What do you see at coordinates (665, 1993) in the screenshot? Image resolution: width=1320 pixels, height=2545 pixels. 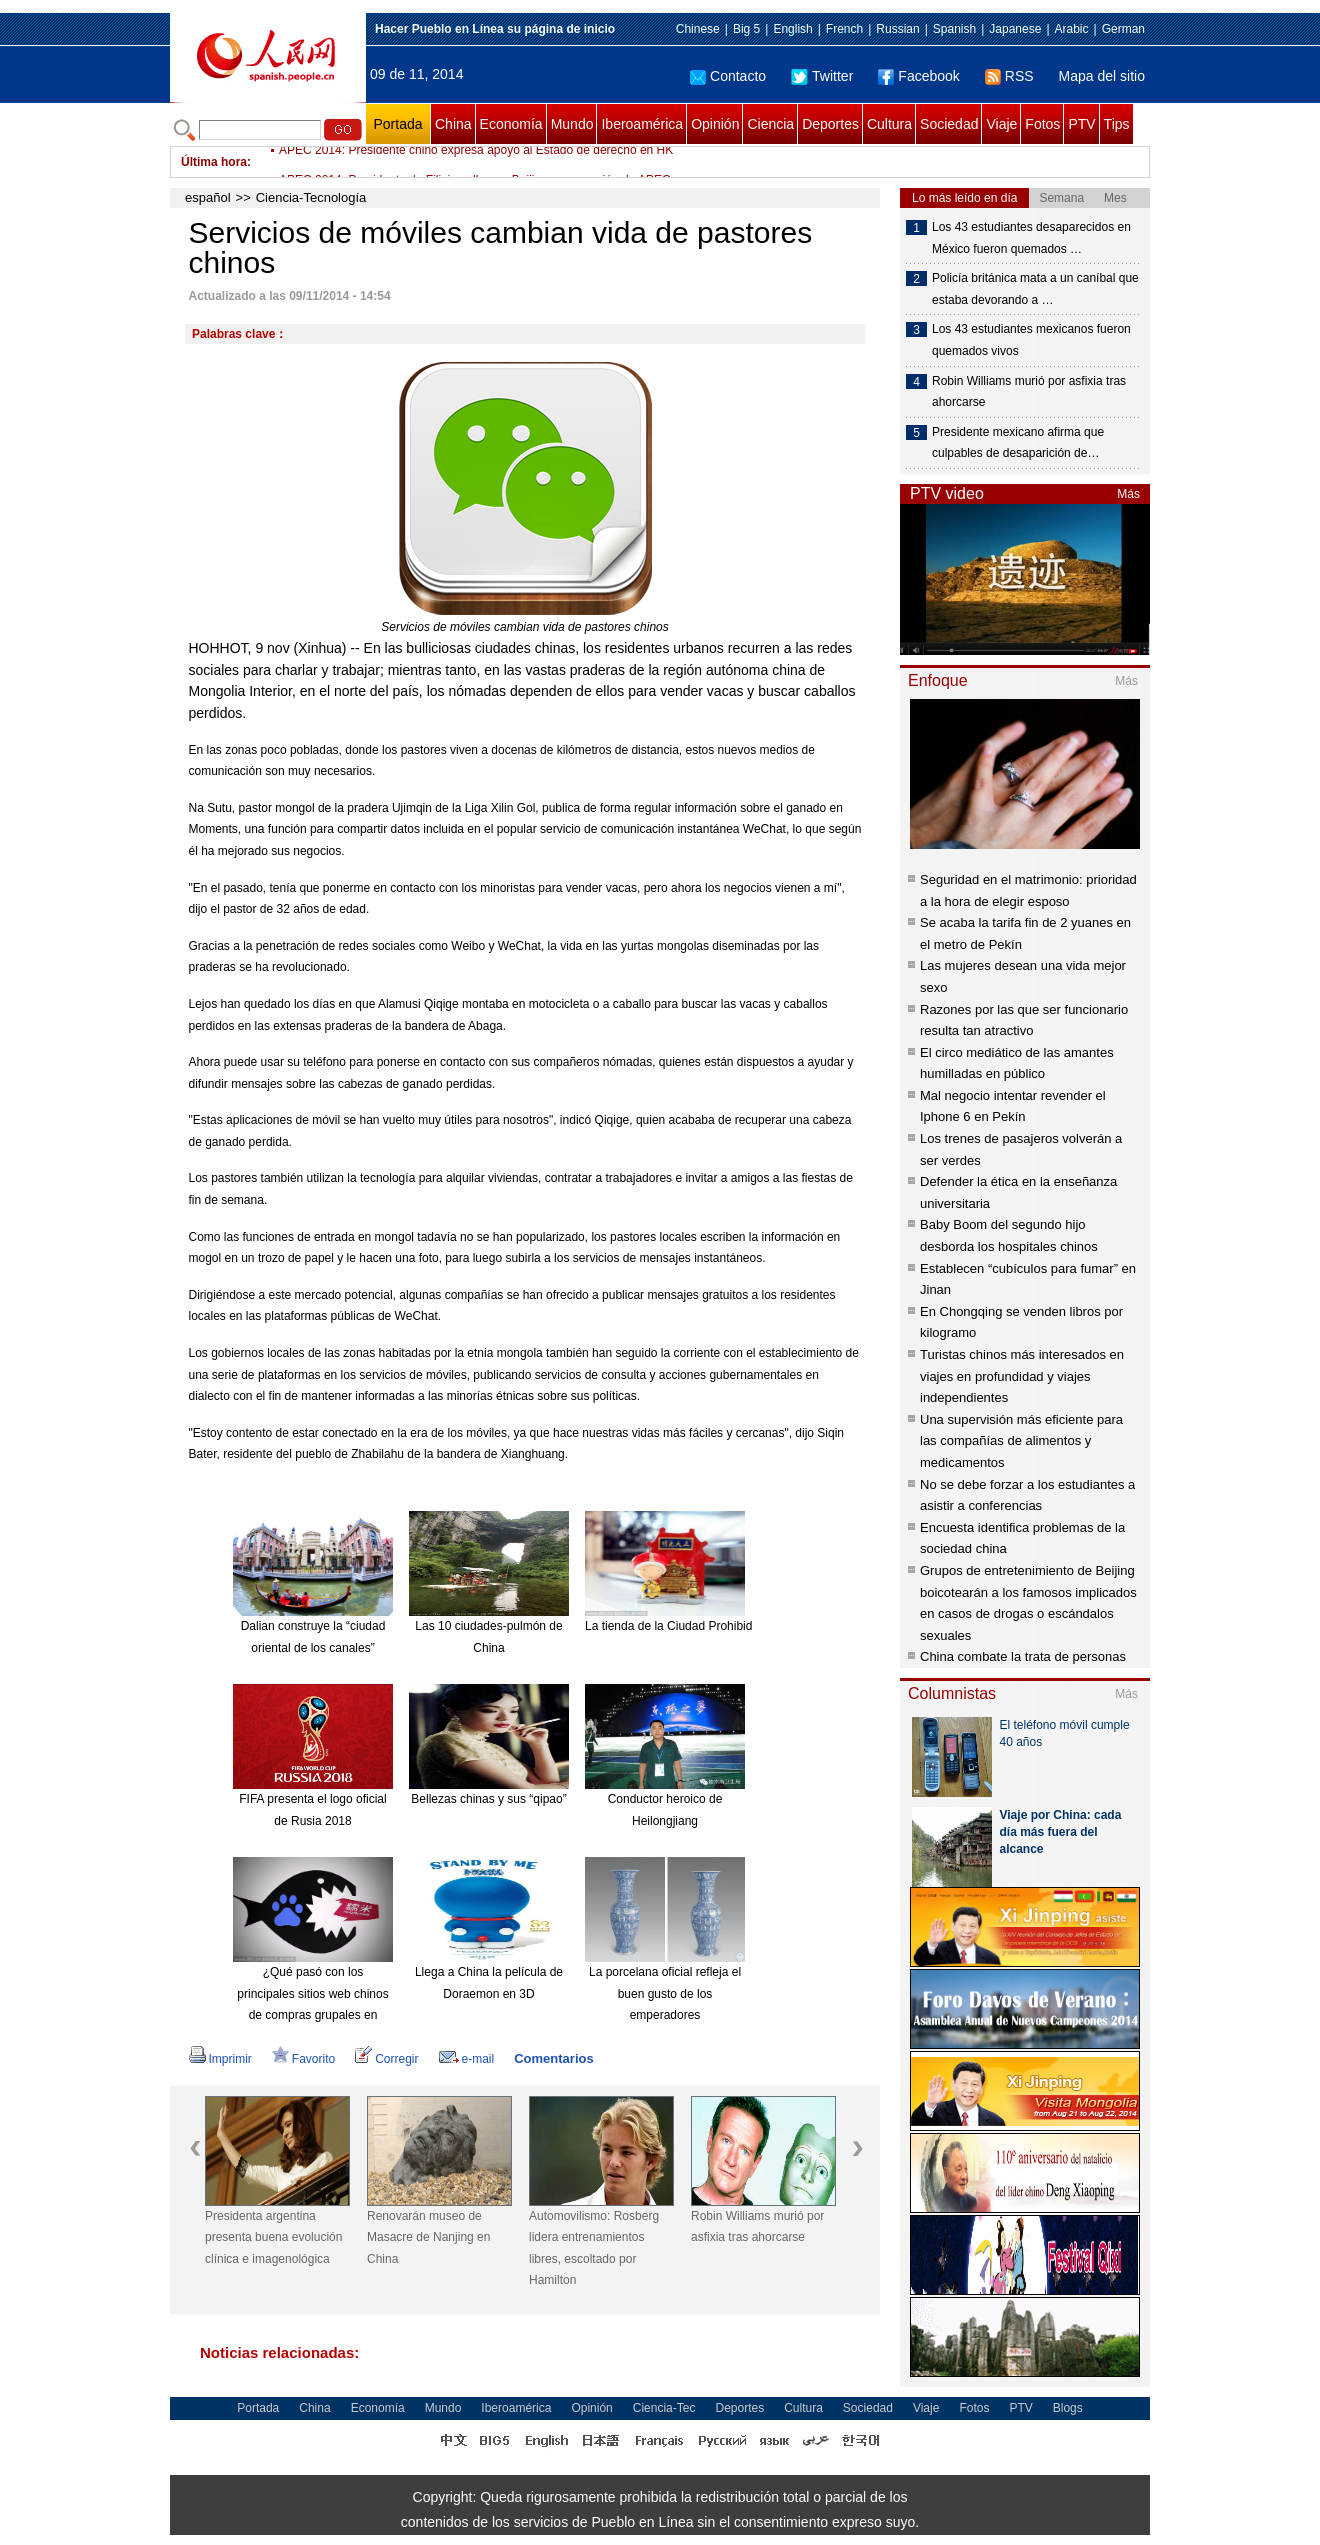 I see `La porcelana oficial refleja el buen gusto de los emperadores` at bounding box center [665, 1993].